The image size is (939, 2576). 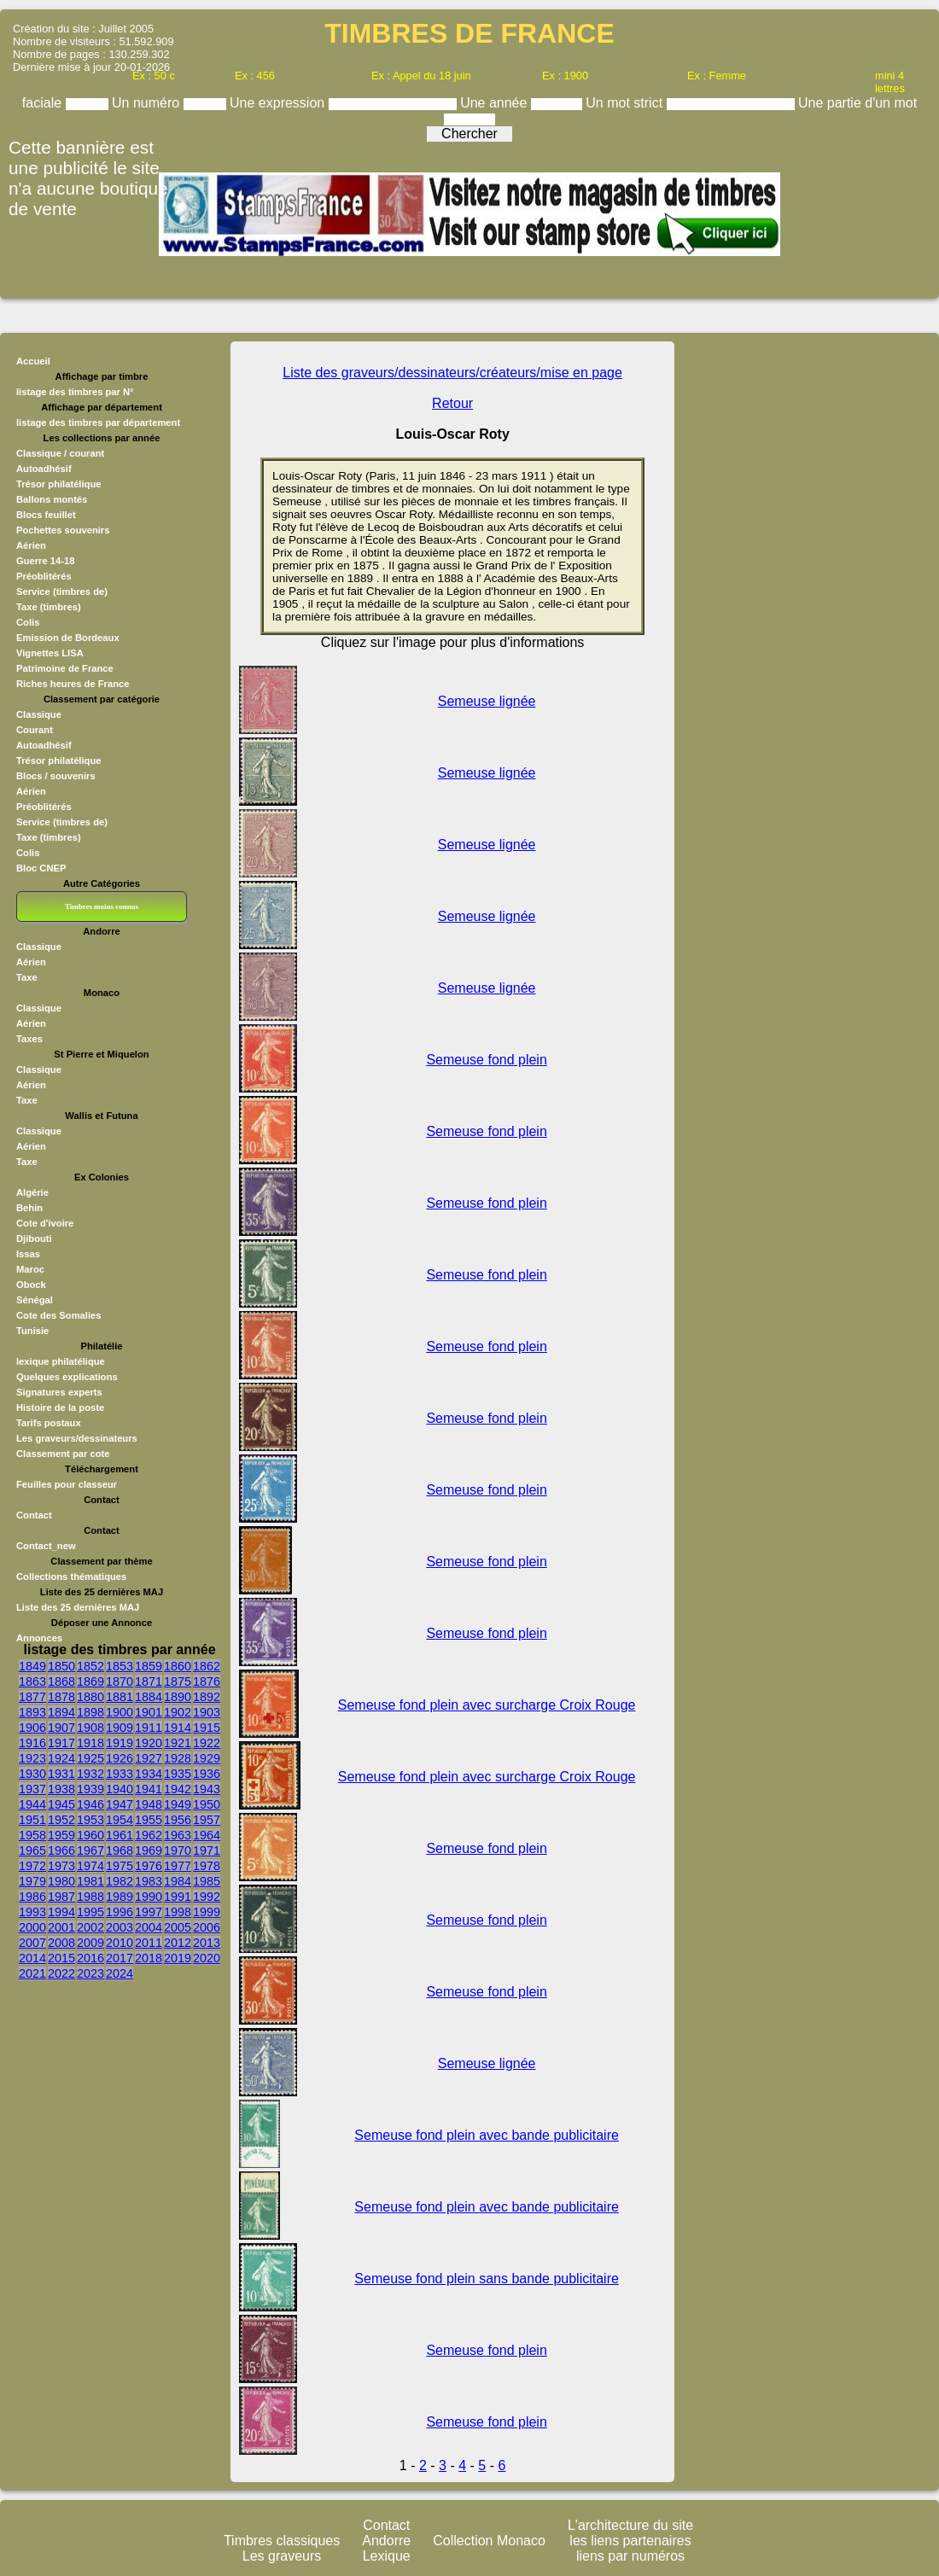 I want to click on 1945, so click(x=61, y=1804).